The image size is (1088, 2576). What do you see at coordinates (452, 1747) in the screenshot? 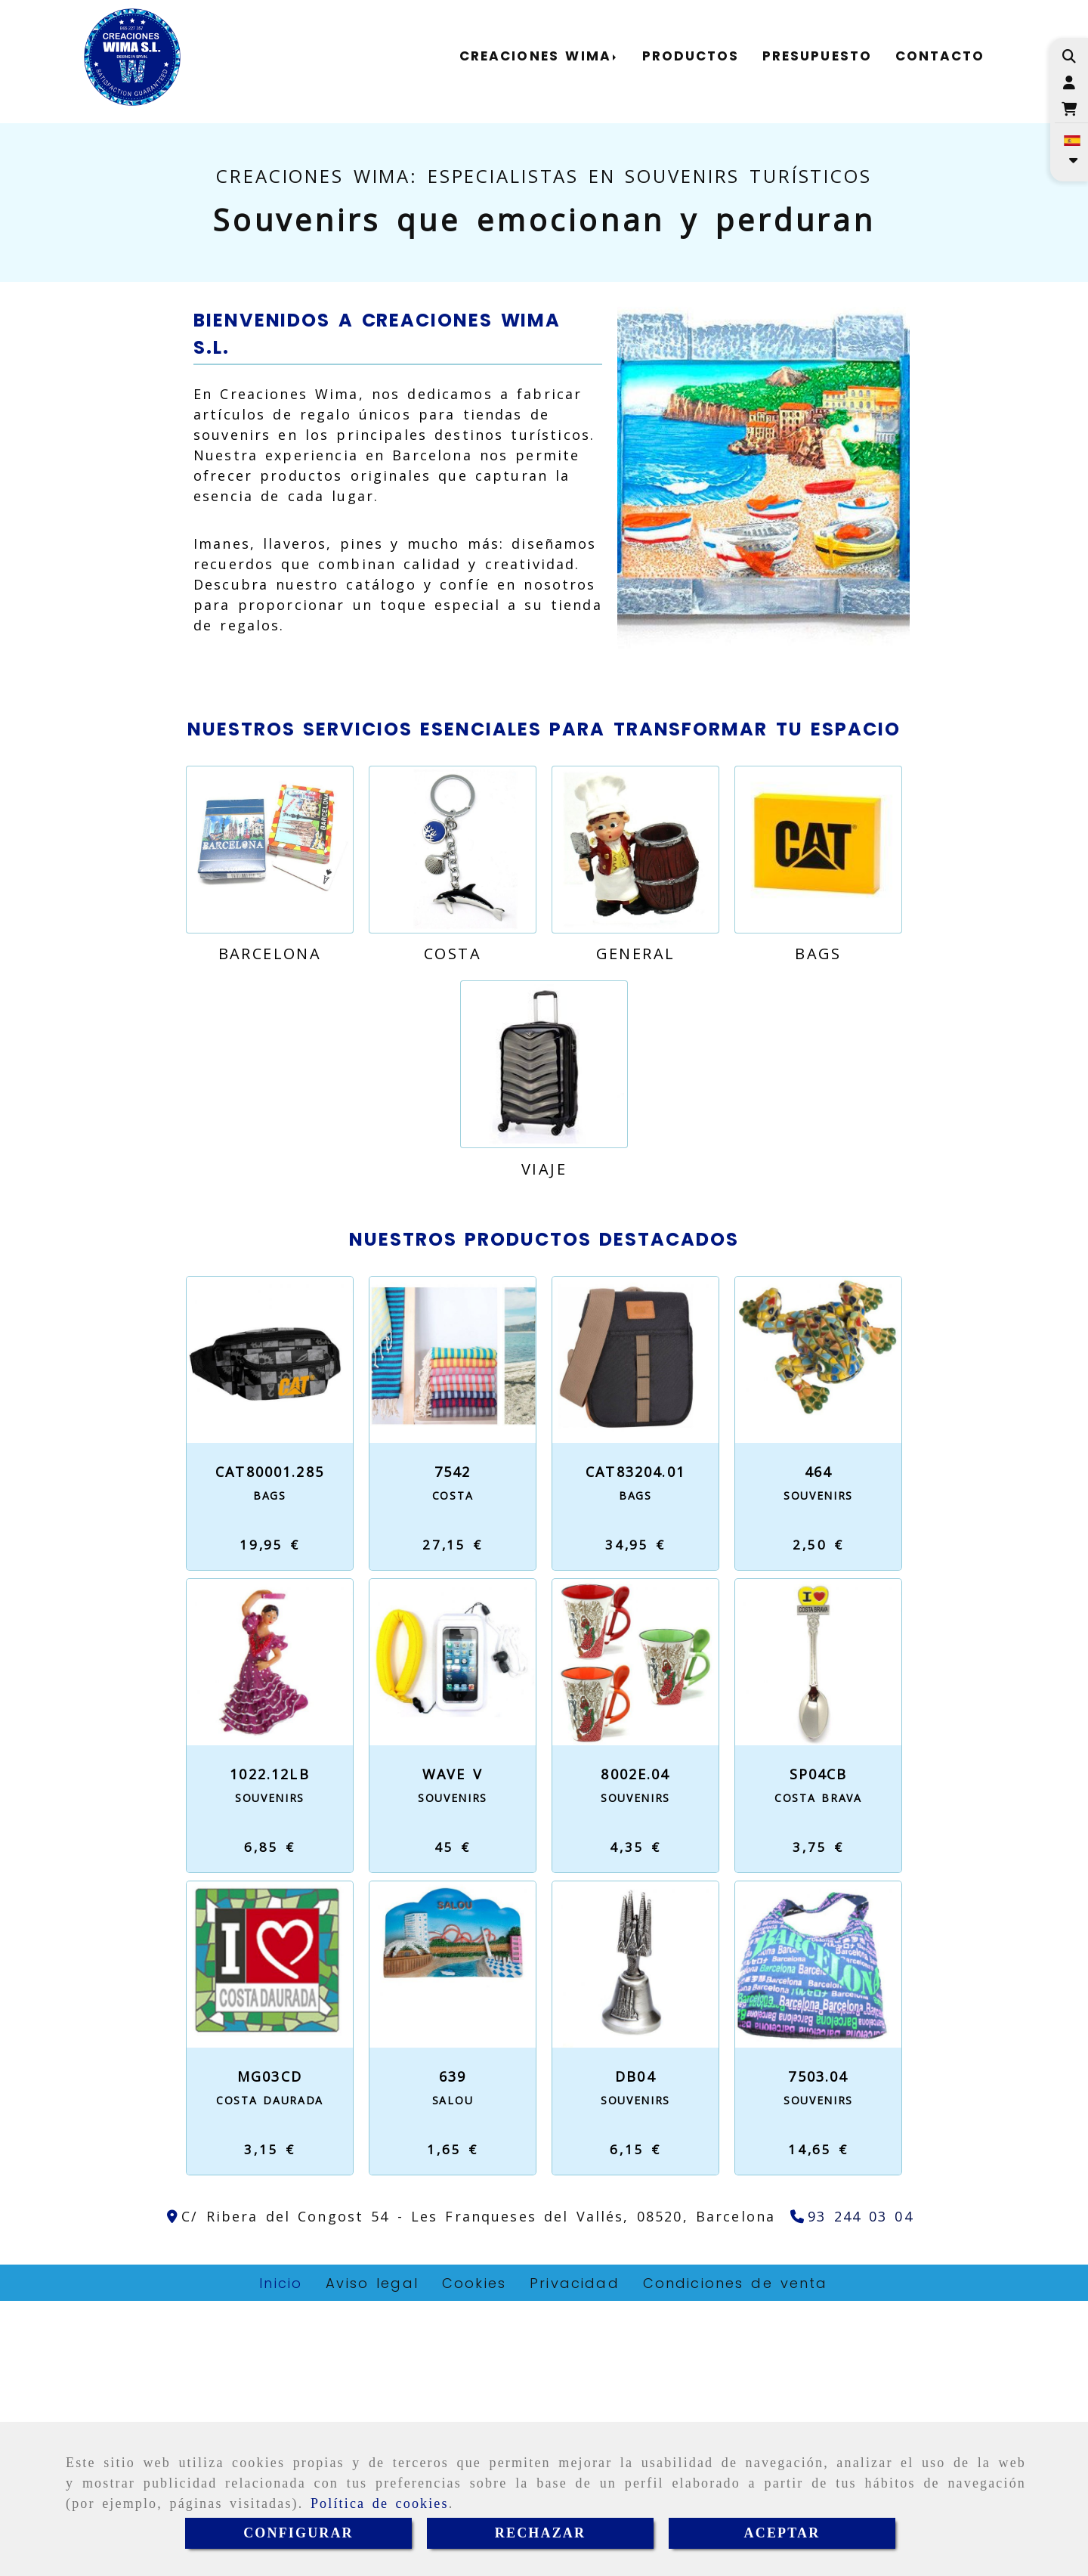
I see `7542` at bounding box center [452, 1747].